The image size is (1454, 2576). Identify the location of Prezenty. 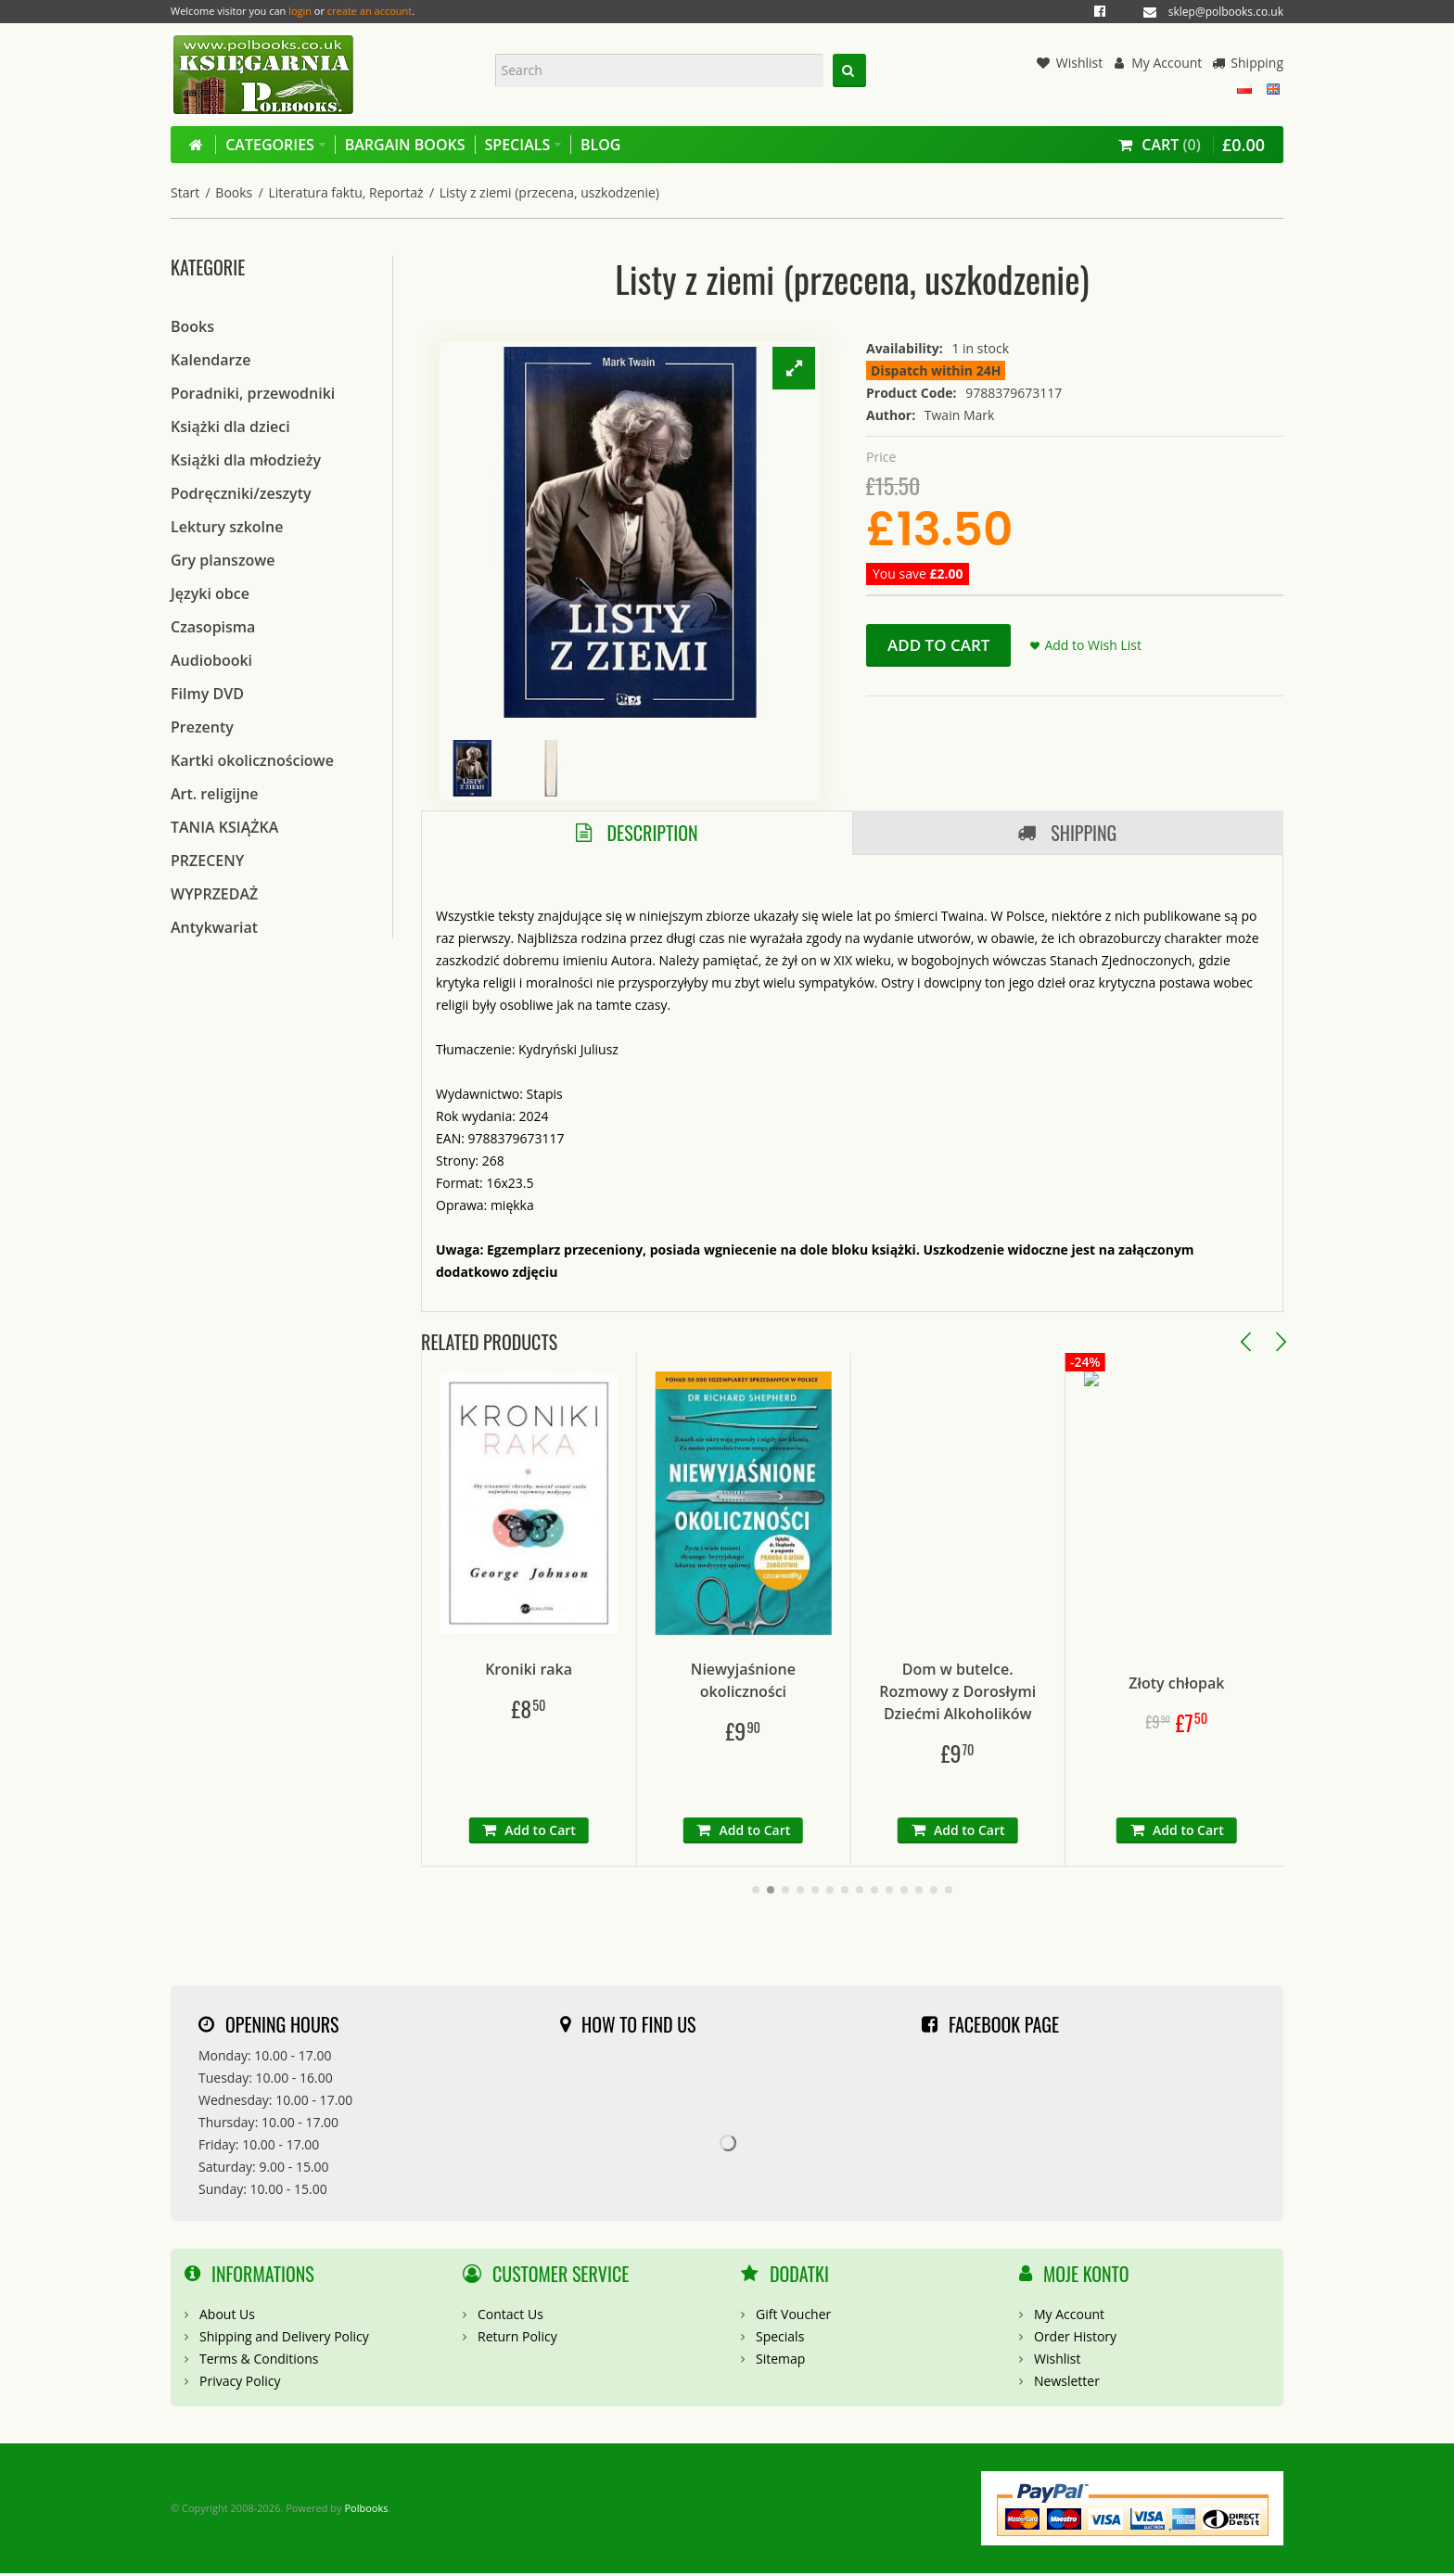
(202, 727).